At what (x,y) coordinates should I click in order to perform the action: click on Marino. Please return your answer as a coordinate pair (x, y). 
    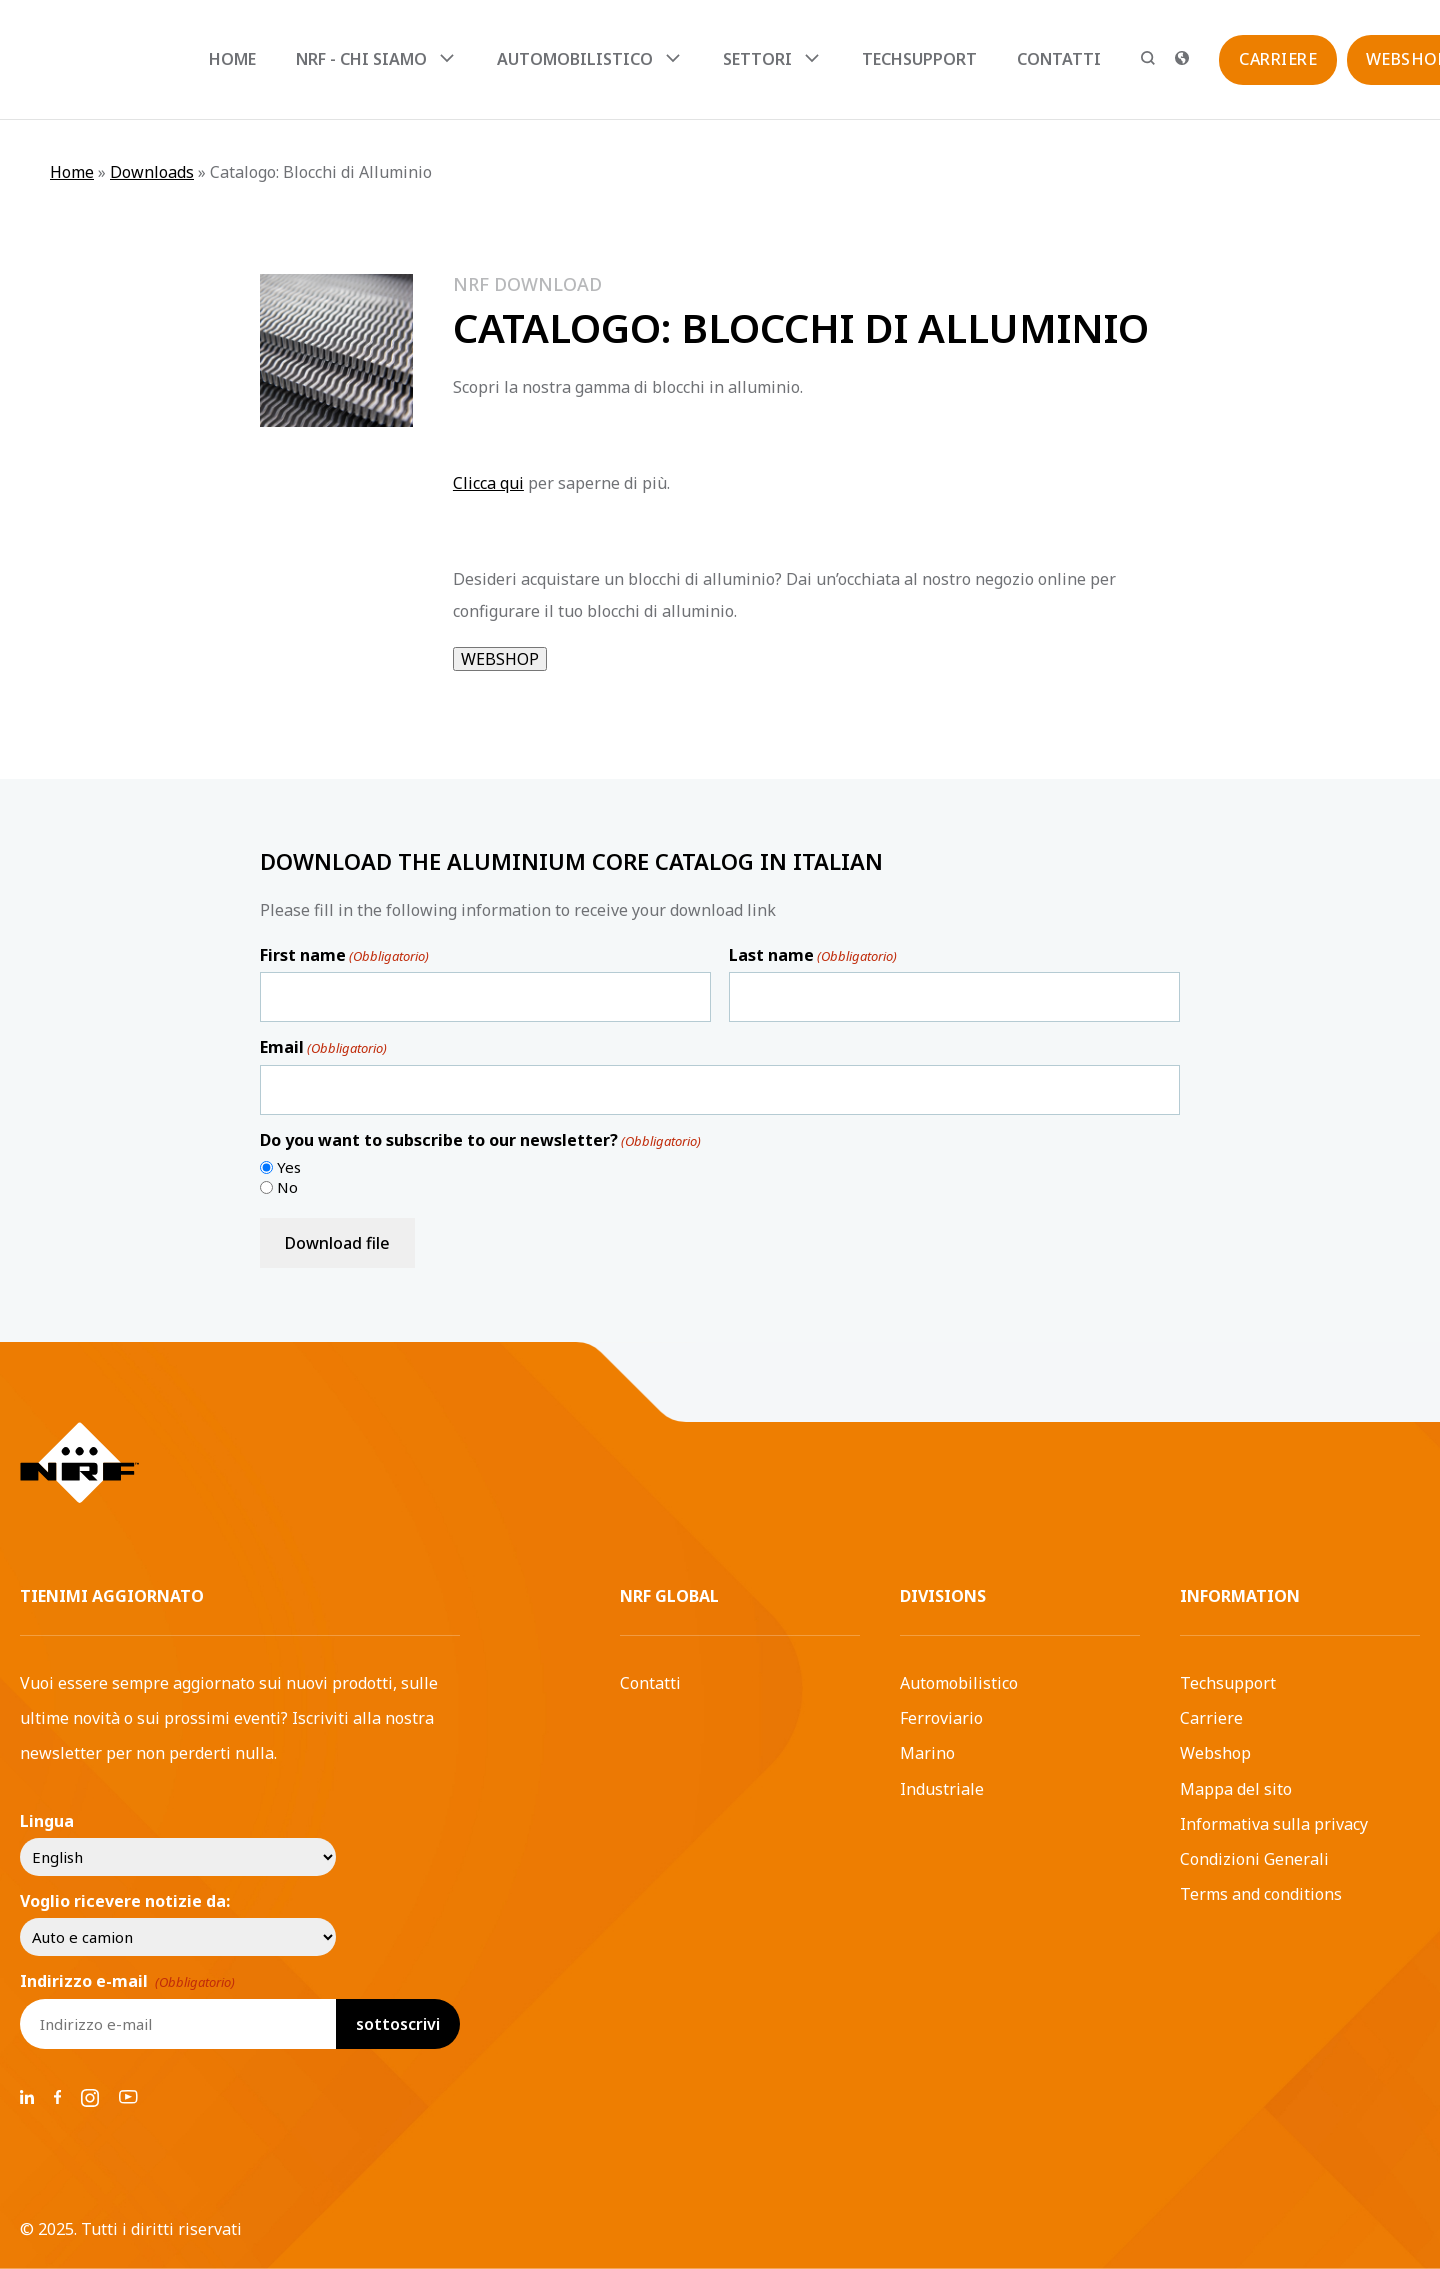
    Looking at the image, I should click on (927, 1753).